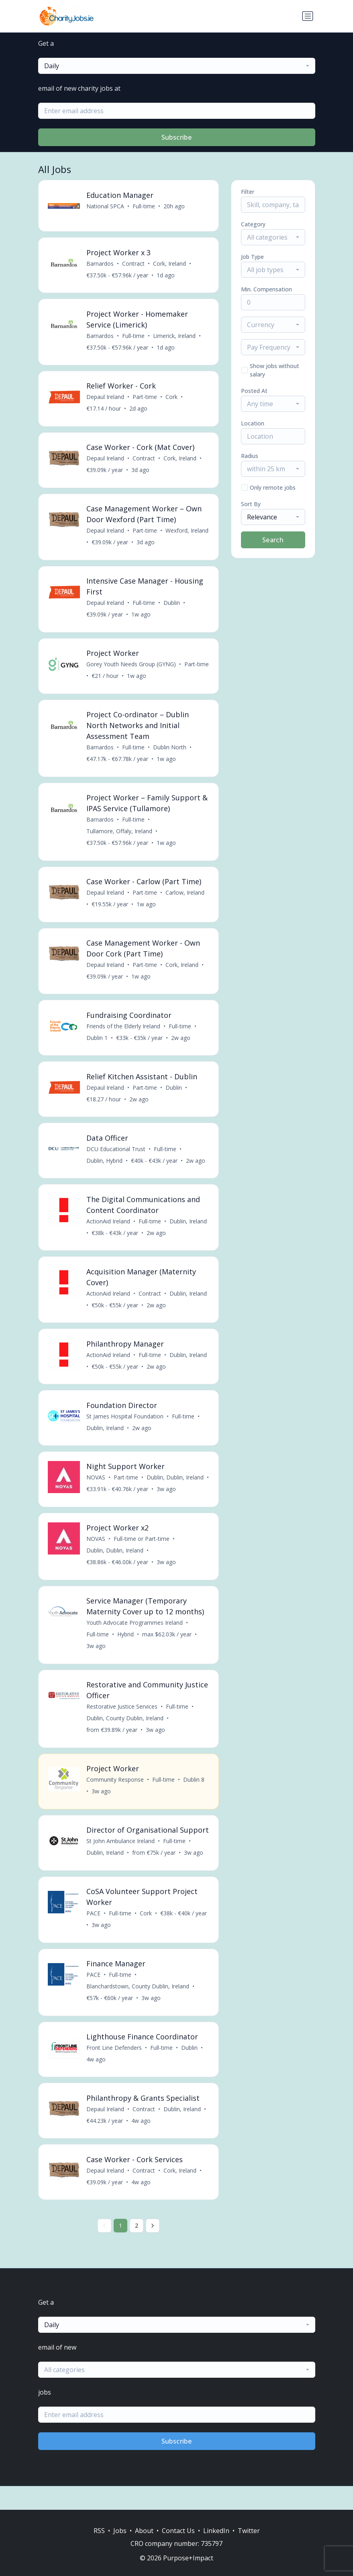 The image size is (353, 2576). What do you see at coordinates (170, 751) in the screenshot?
I see `Dublin North` at bounding box center [170, 751].